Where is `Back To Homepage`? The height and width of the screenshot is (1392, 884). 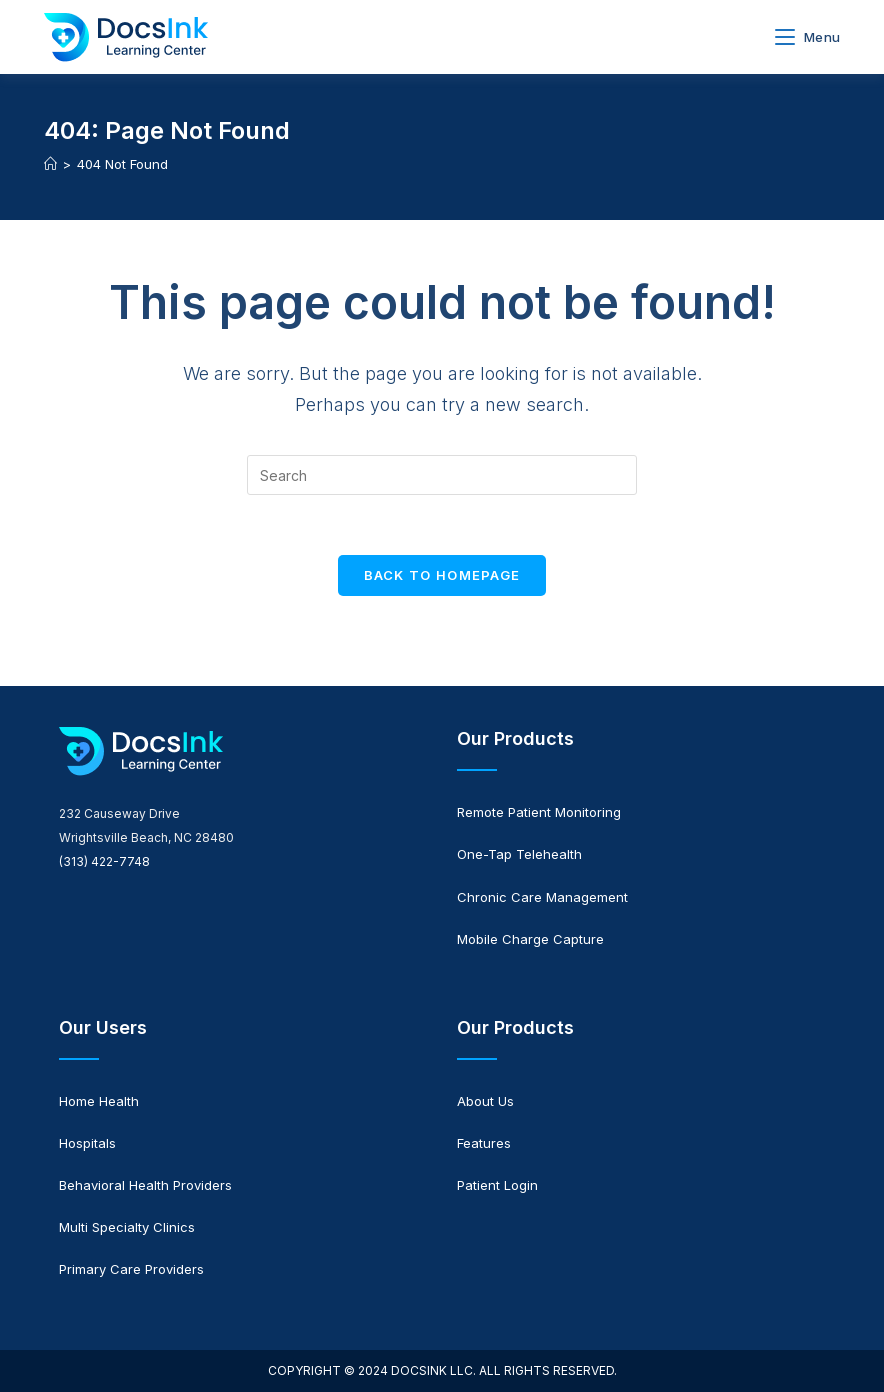
Back To Homepage is located at coordinates (442, 575).